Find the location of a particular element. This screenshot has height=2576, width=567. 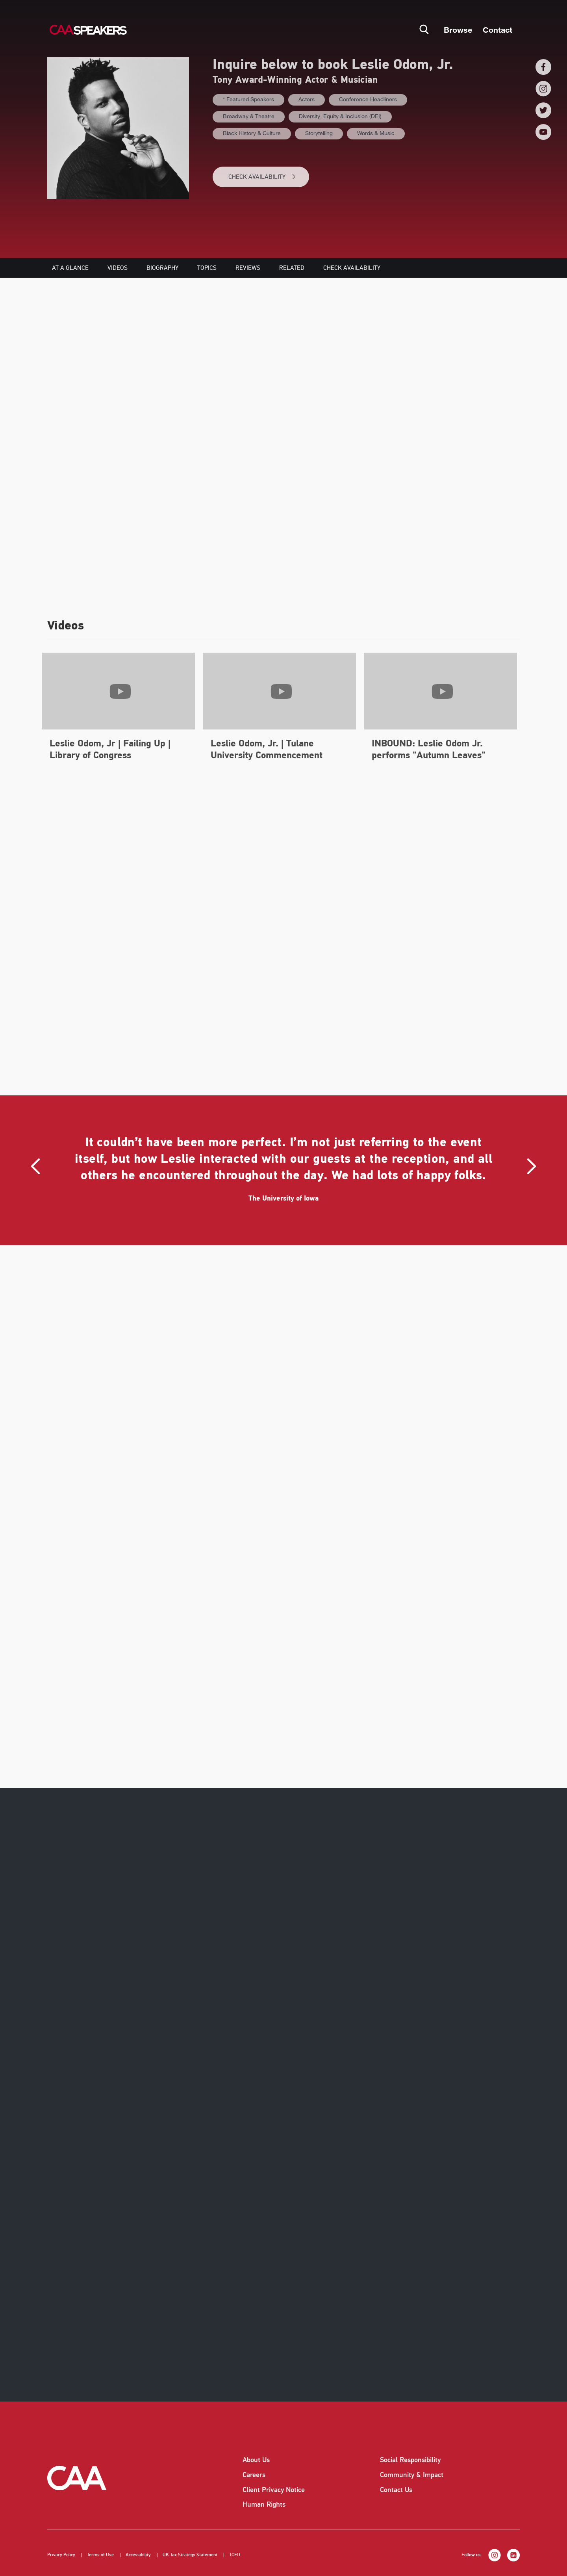

Privacy Policy [listitem] is located at coordinates (61, 2555).